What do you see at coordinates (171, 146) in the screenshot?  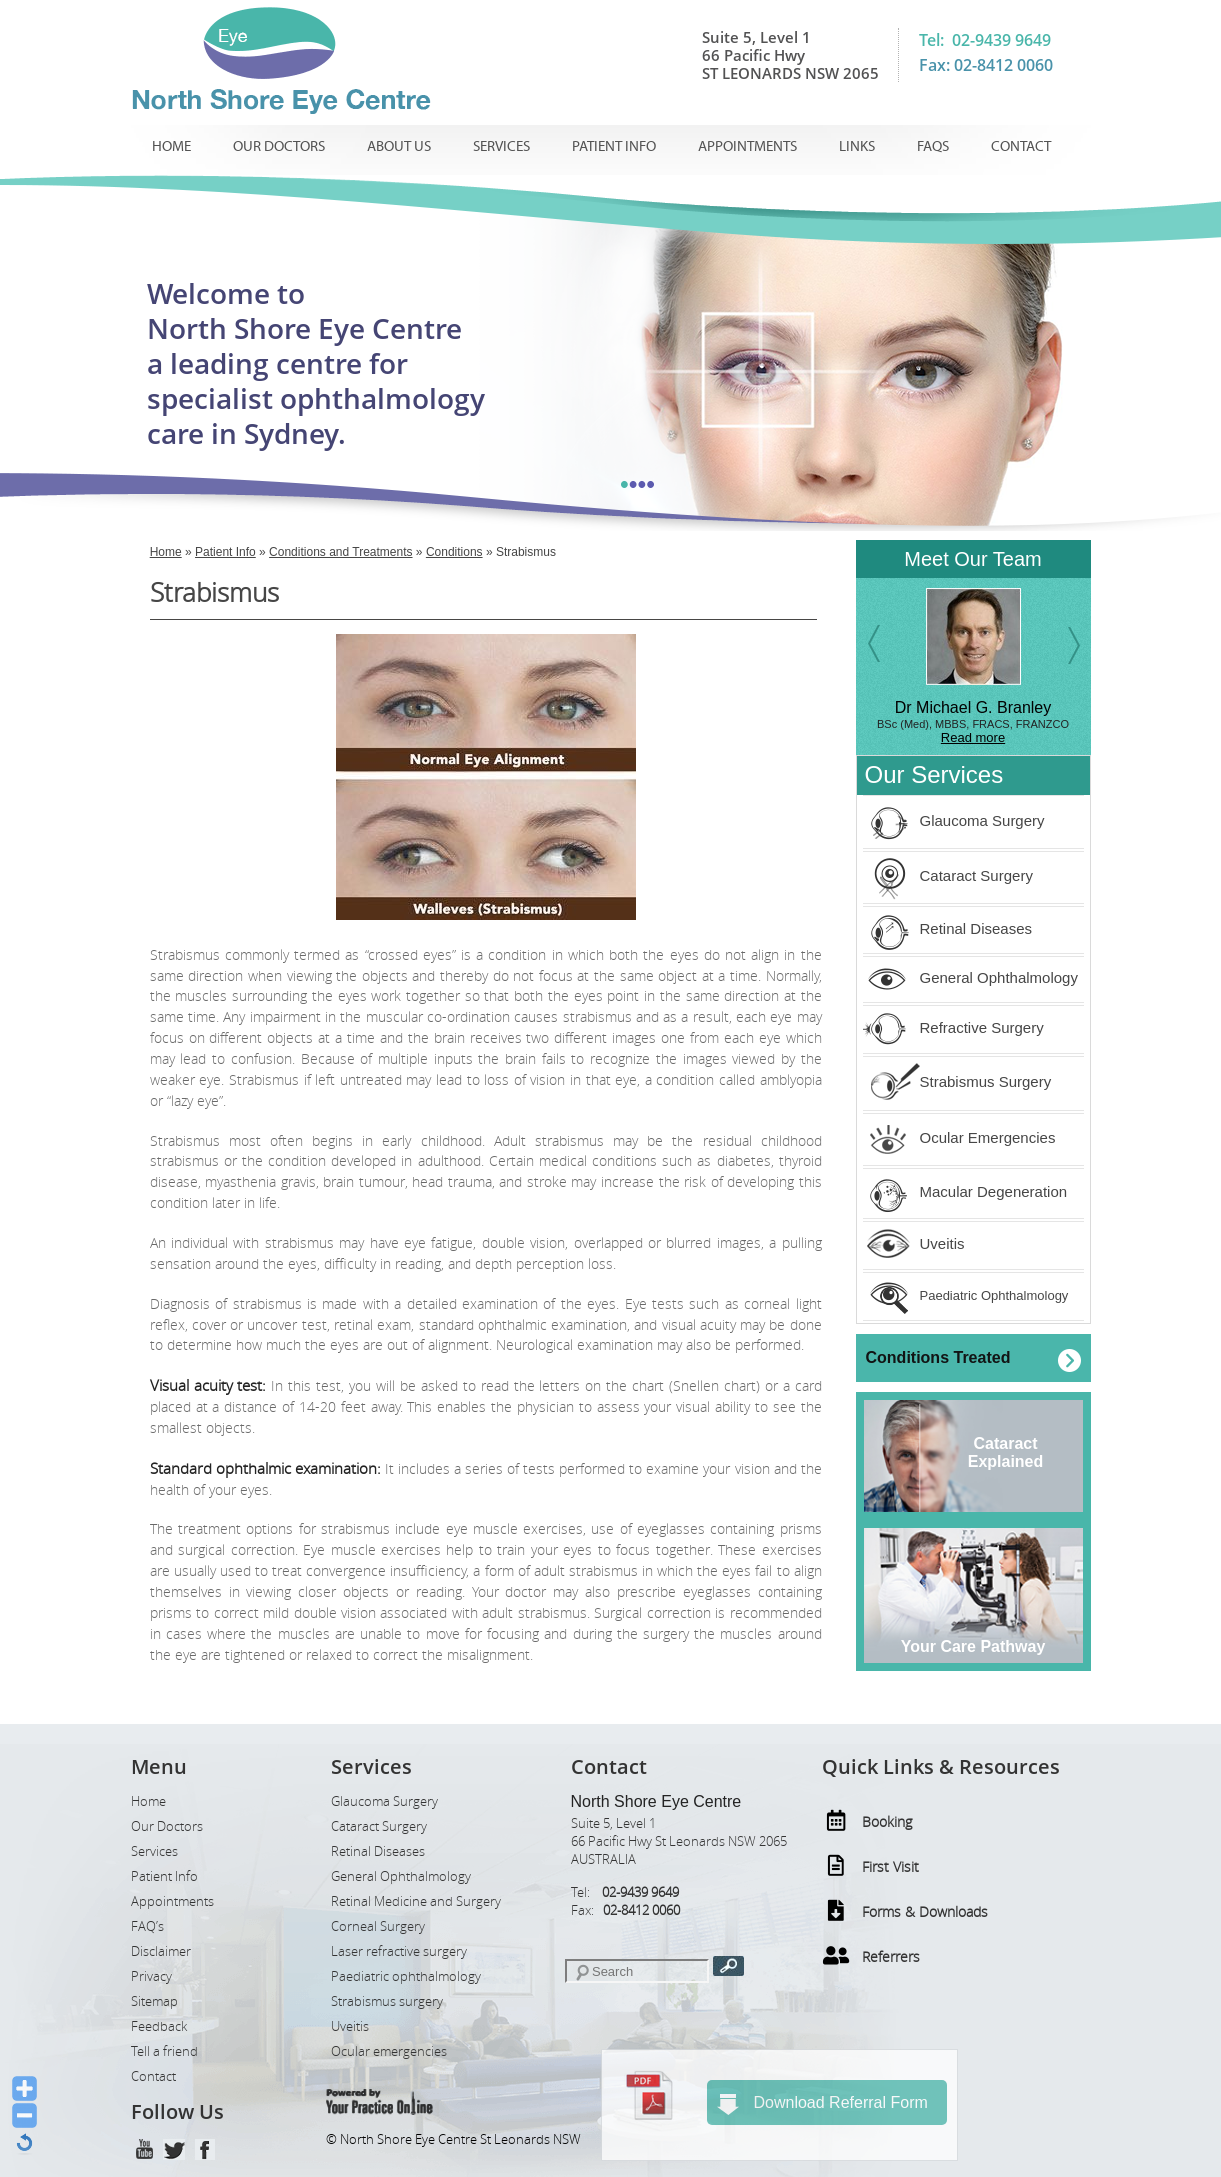 I see `Home` at bounding box center [171, 146].